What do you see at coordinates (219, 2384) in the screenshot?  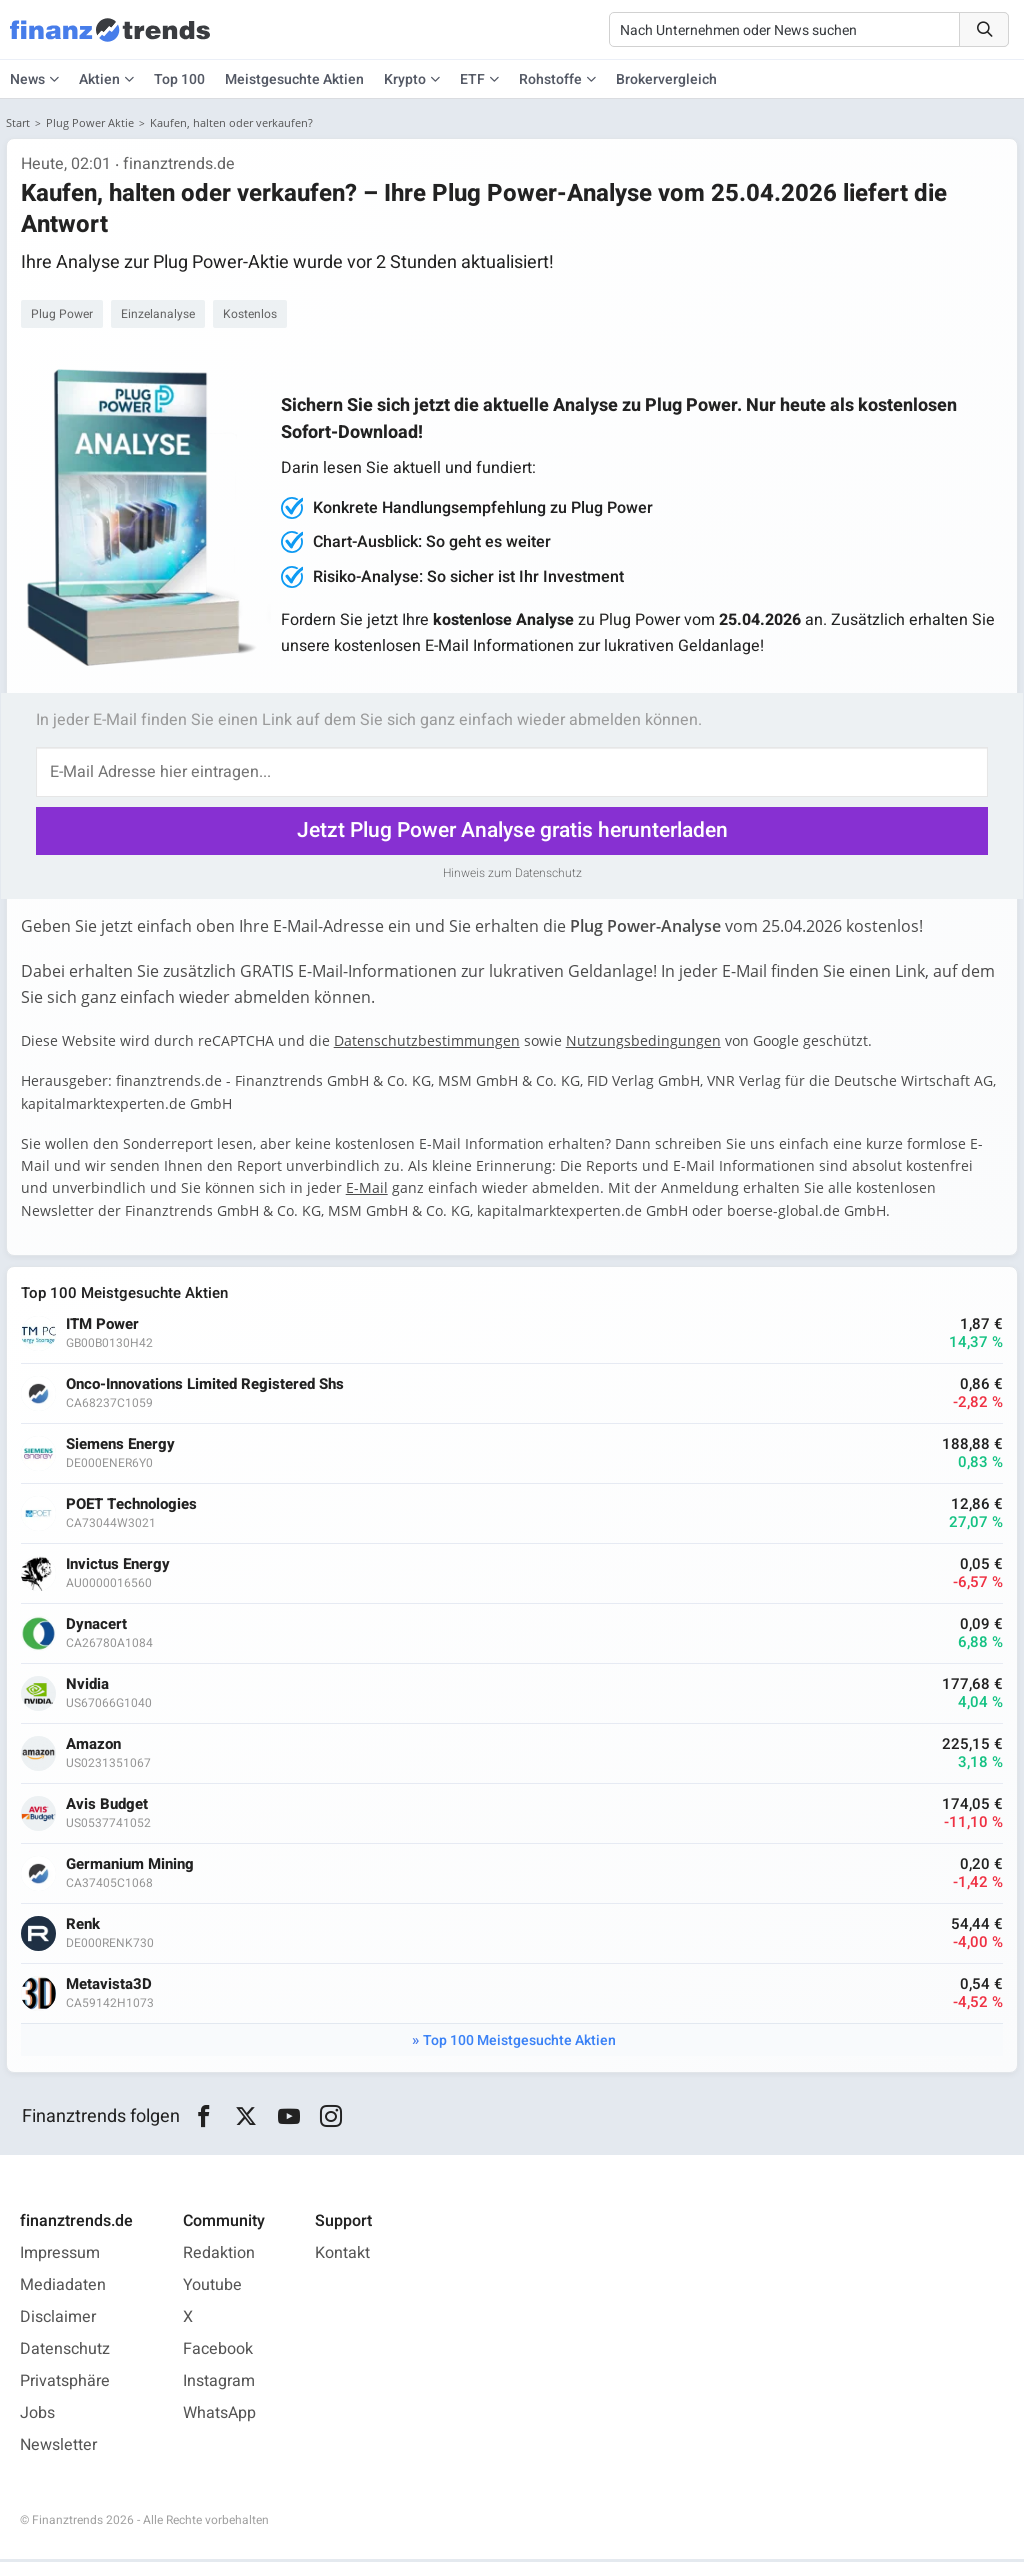 I see `Instagram` at bounding box center [219, 2384].